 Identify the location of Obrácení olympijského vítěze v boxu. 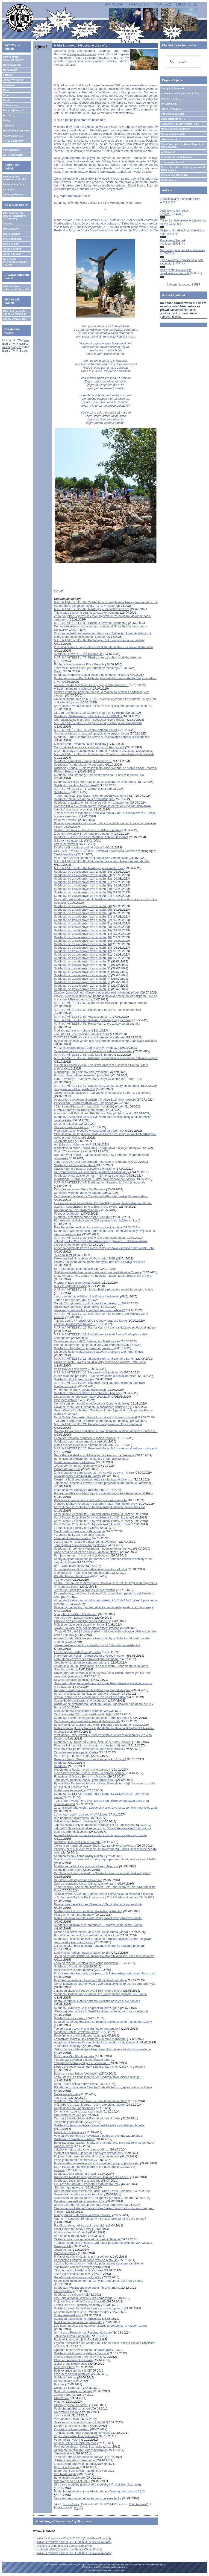
(78, 2270).